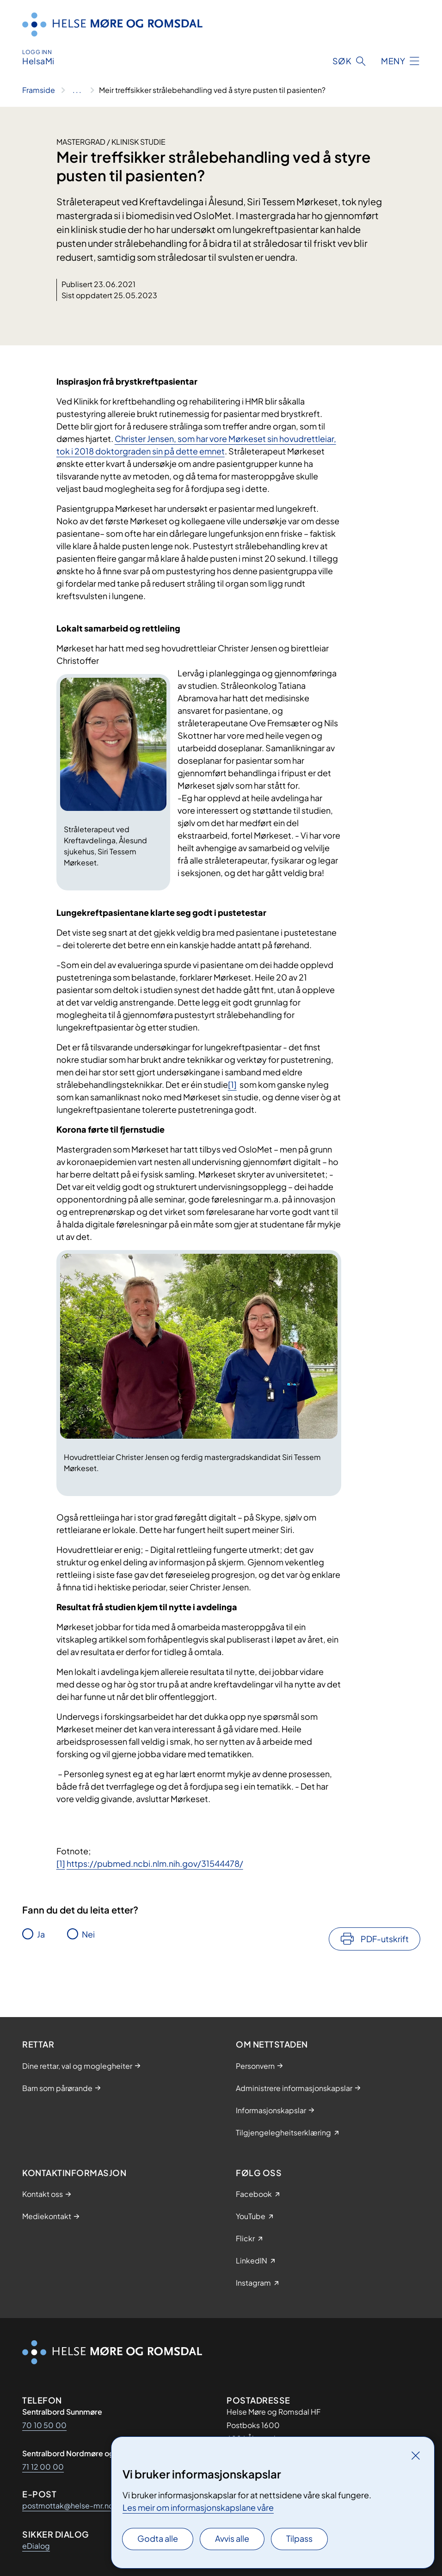 The image size is (442, 2576). What do you see at coordinates (44, 2425) in the screenshot?
I see `70 10 50 00` at bounding box center [44, 2425].